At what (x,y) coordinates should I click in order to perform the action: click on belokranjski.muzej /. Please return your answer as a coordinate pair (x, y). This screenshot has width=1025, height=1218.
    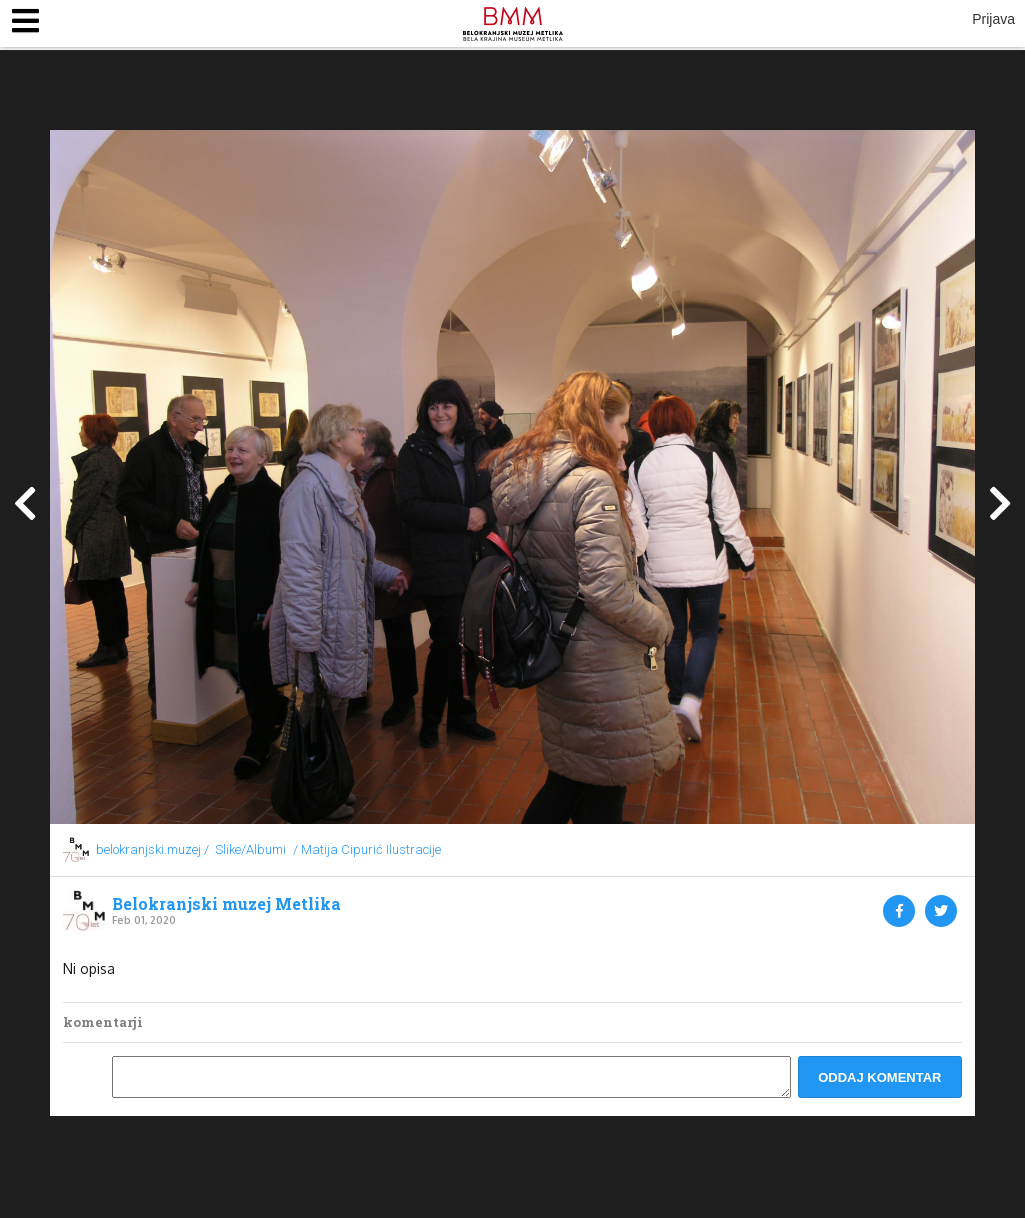
    Looking at the image, I should click on (152, 849).